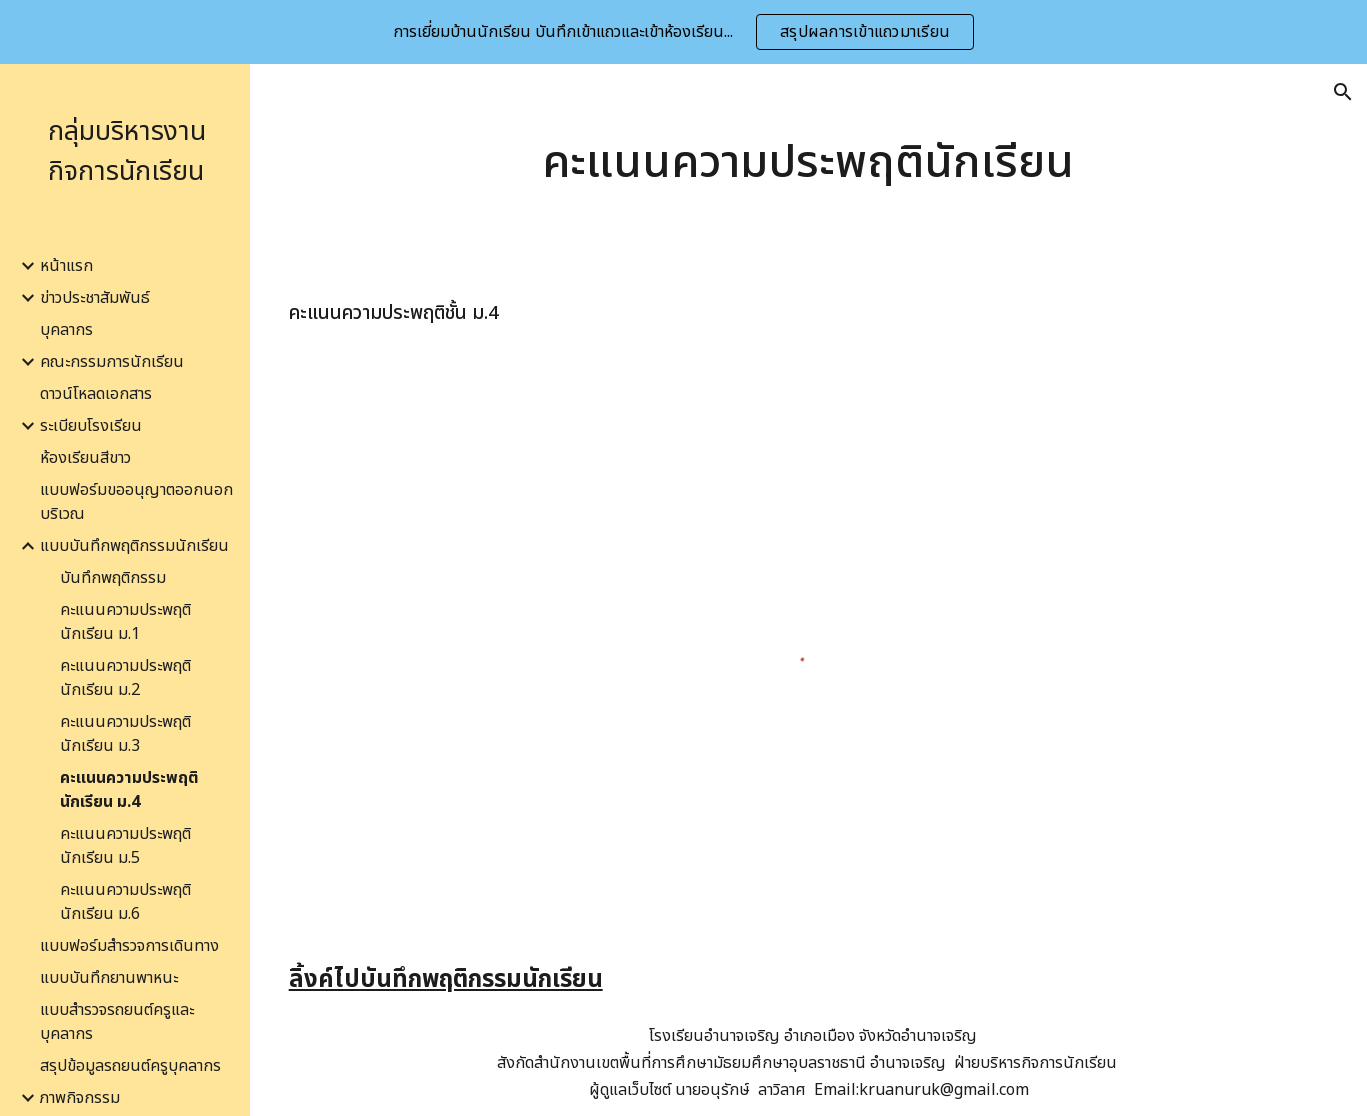 Image resolution: width=1367 pixels, height=1116 pixels. I want to click on [region], so click(683, 32).